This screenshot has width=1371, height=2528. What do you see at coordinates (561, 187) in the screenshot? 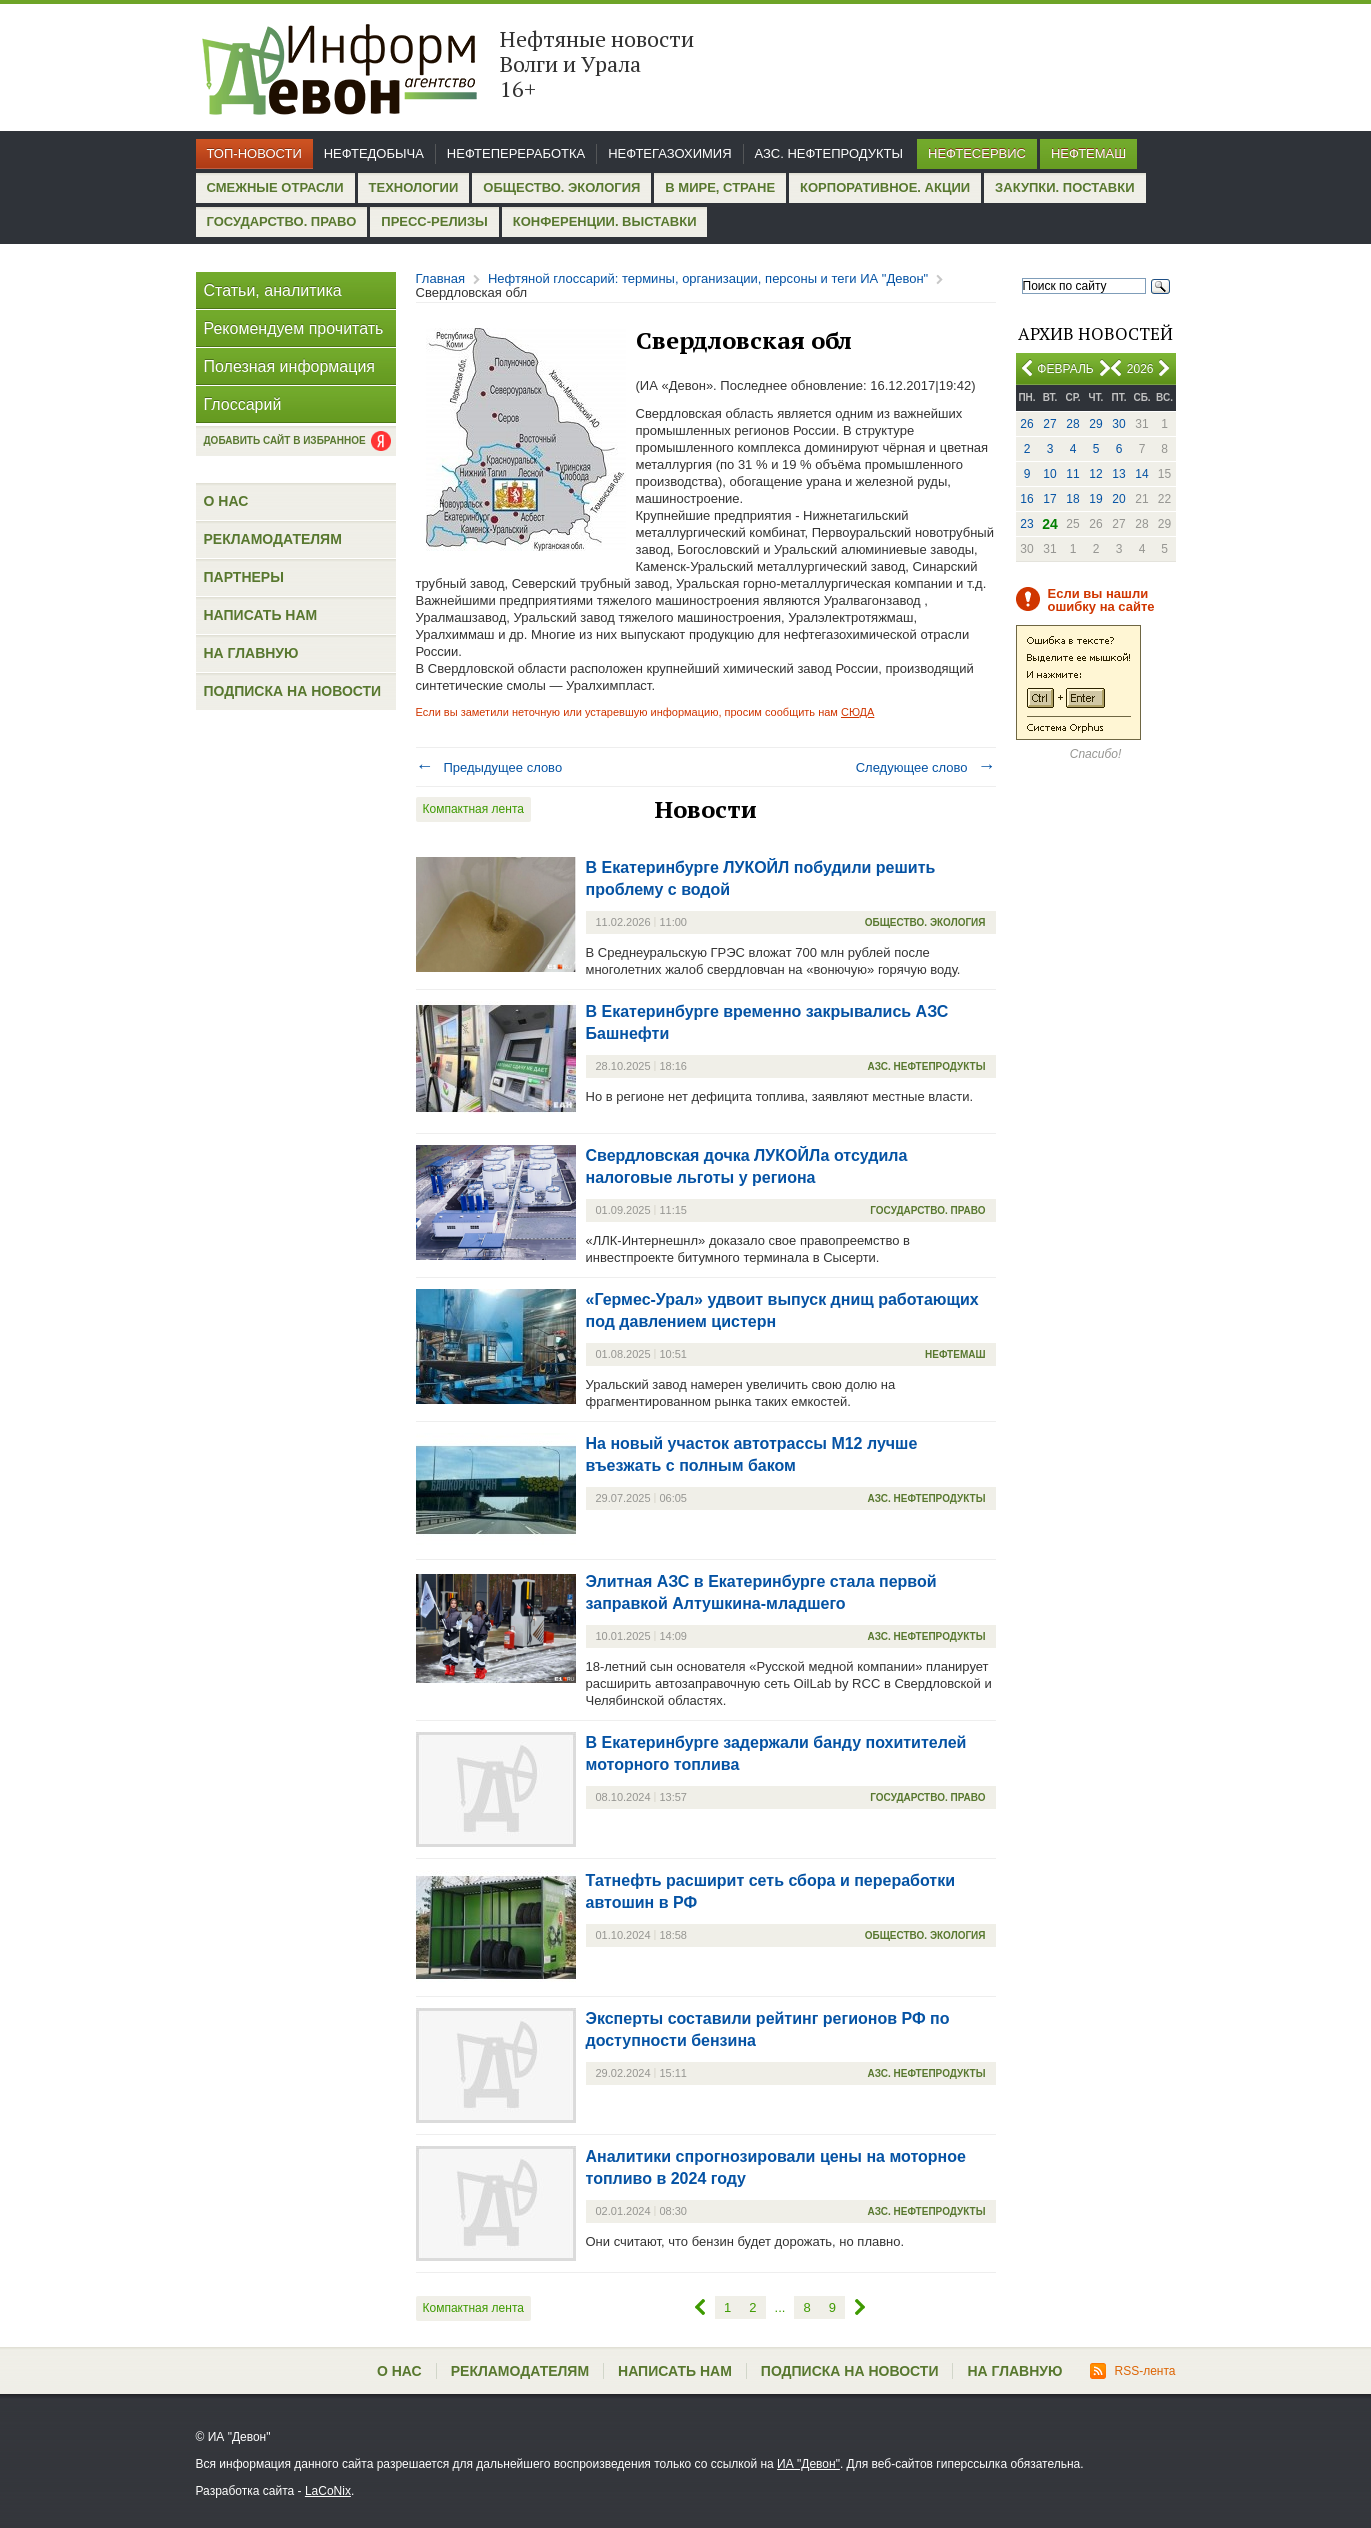
I see `Общество. Экология` at bounding box center [561, 187].